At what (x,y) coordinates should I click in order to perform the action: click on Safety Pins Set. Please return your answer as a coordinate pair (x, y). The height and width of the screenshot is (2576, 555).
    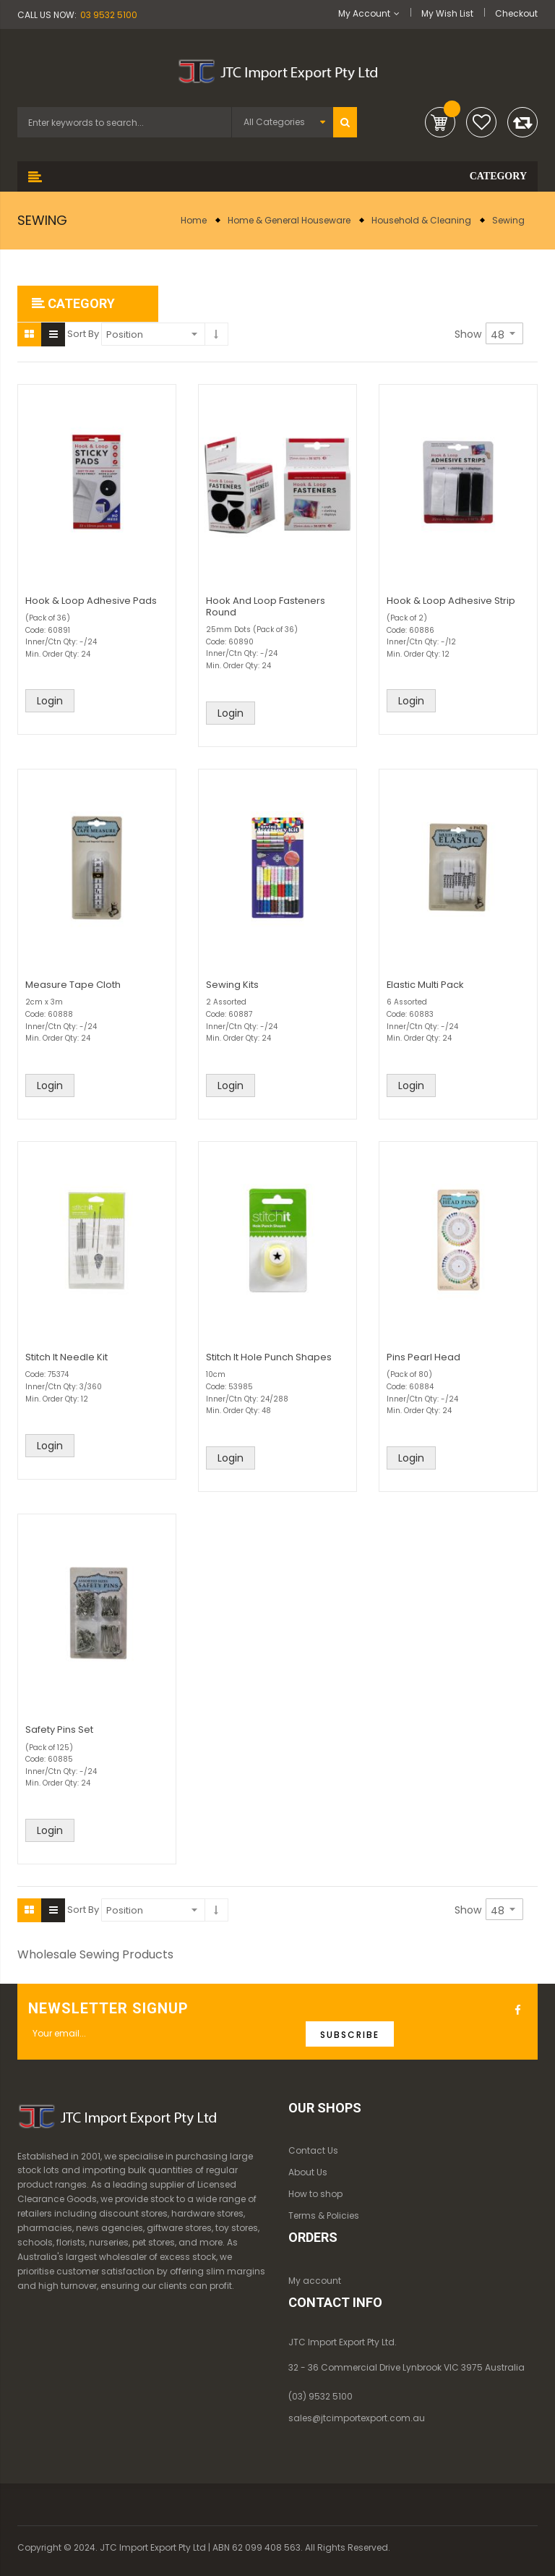
    Looking at the image, I should click on (59, 1729).